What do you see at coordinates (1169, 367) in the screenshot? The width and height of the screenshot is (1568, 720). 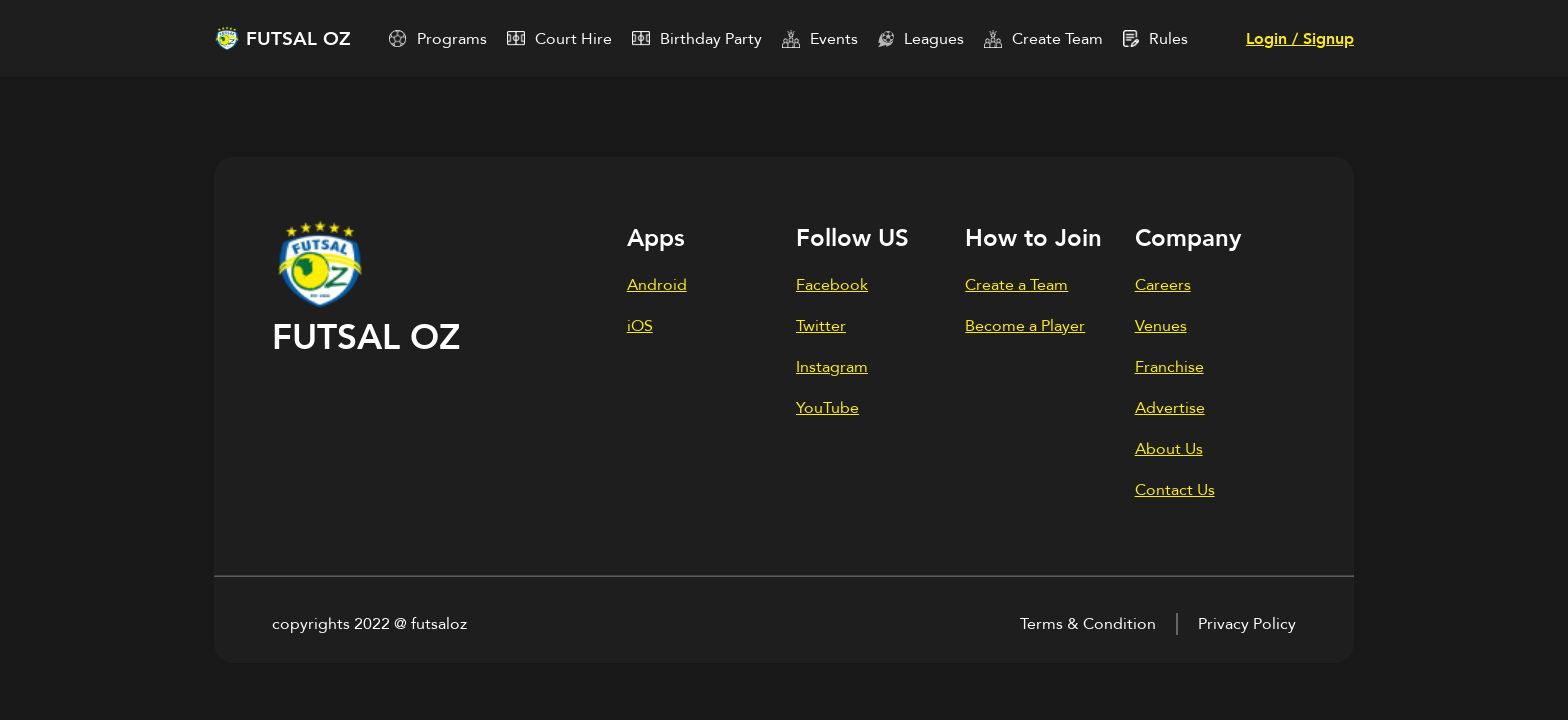 I see `Franchise` at bounding box center [1169, 367].